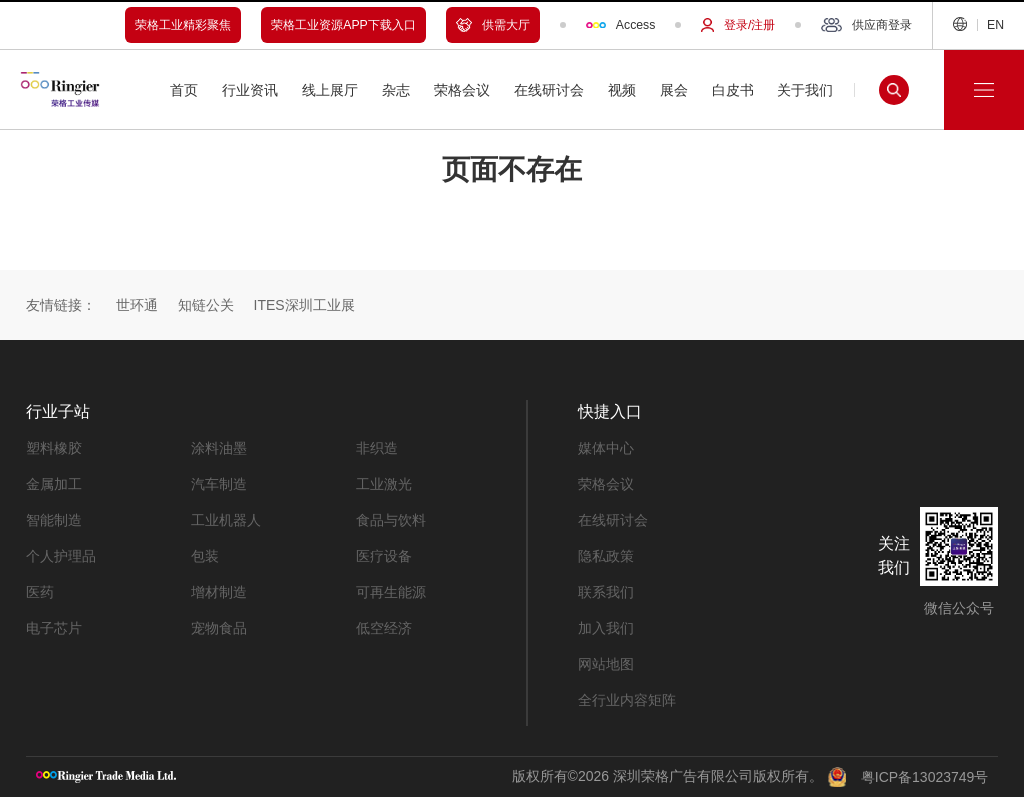 This screenshot has height=797, width=1024. Describe the element at coordinates (40, 592) in the screenshot. I see `医药` at that location.